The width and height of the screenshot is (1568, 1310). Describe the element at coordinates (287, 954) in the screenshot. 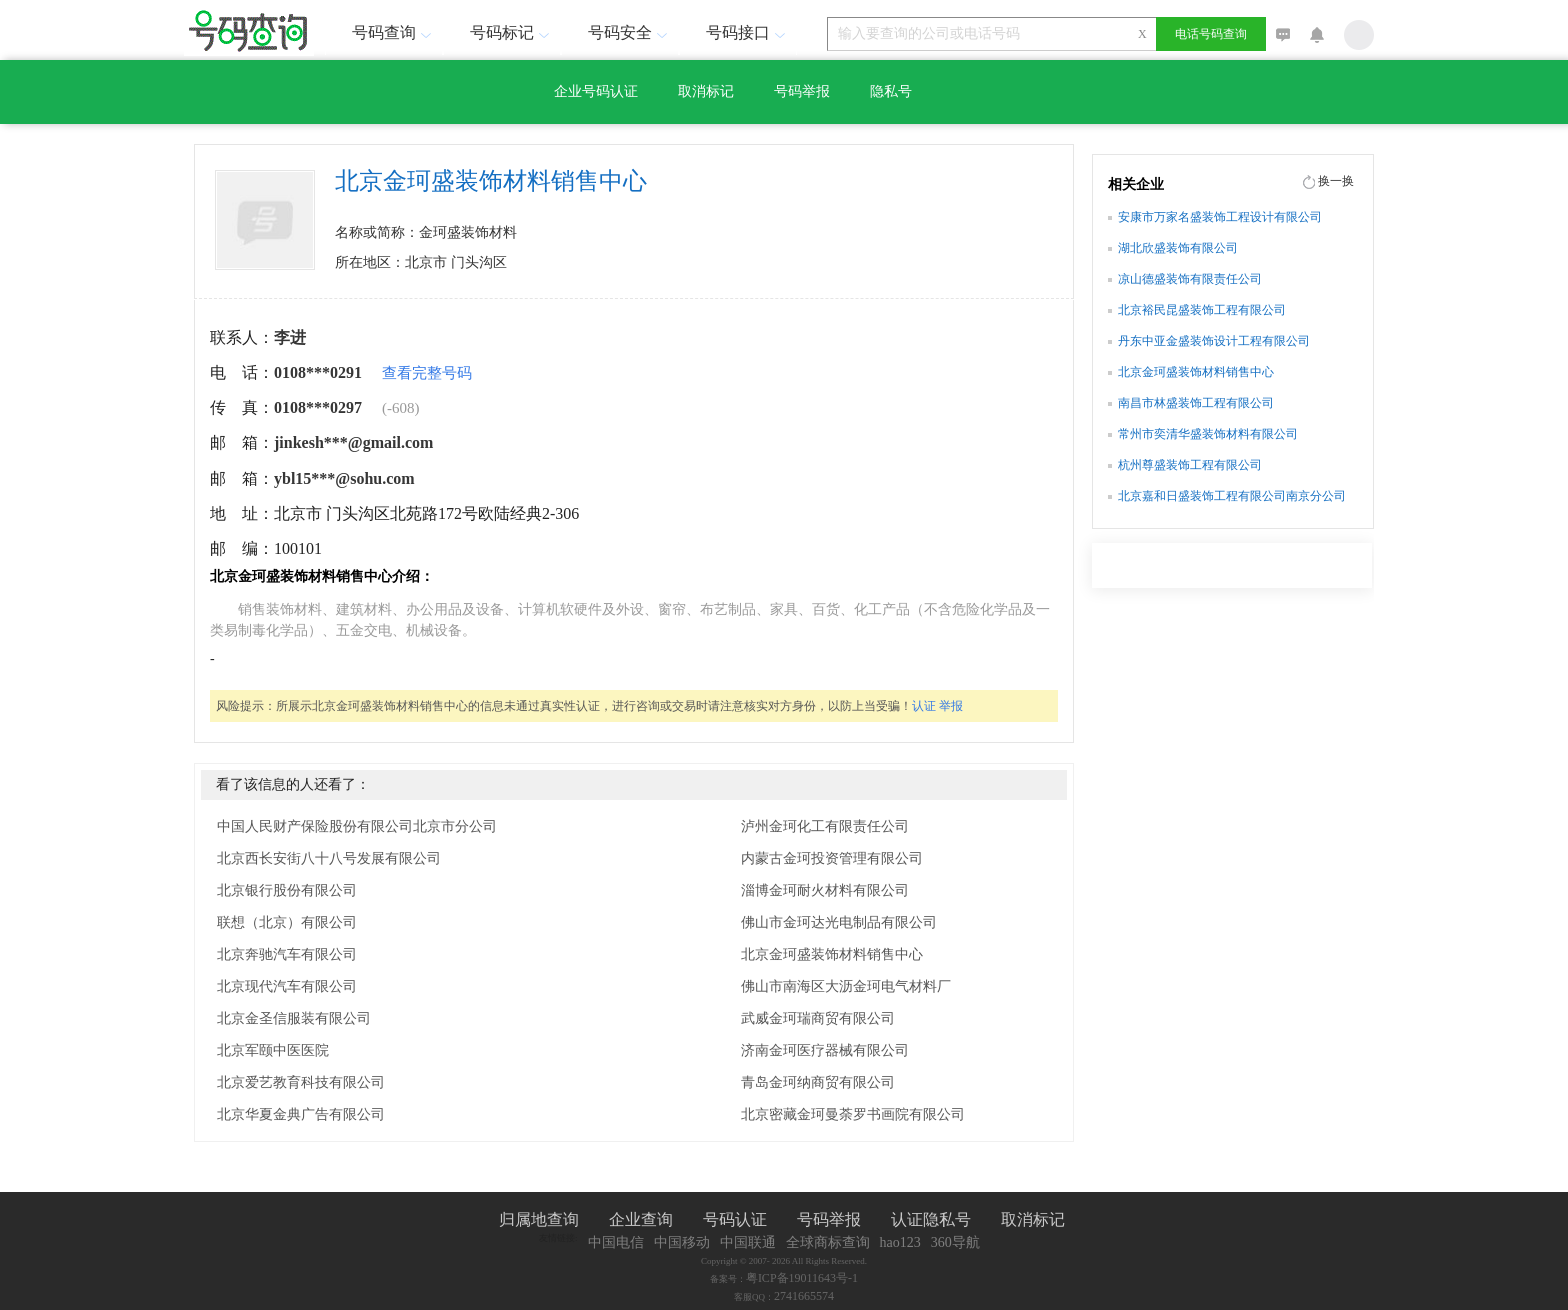

I see `北京奔驰汽车有限公司` at that location.